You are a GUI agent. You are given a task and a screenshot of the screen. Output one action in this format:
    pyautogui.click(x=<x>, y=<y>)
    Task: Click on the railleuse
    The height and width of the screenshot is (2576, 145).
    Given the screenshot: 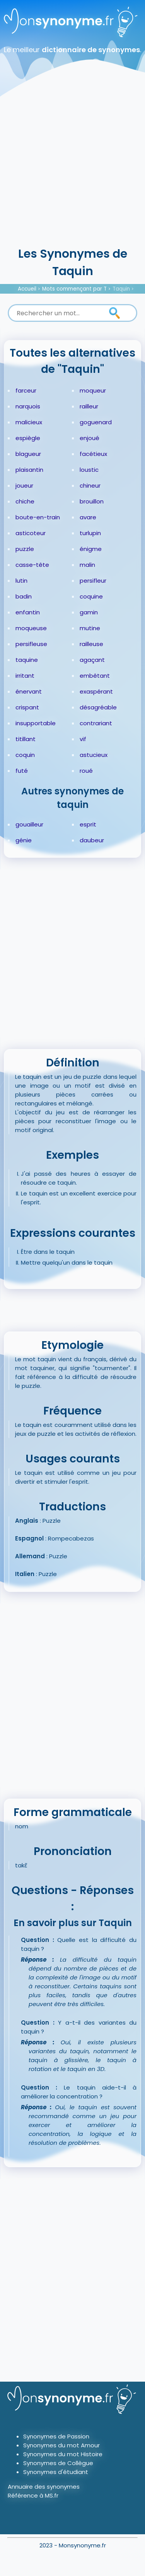 What is the action you would take?
    pyautogui.click(x=91, y=644)
    